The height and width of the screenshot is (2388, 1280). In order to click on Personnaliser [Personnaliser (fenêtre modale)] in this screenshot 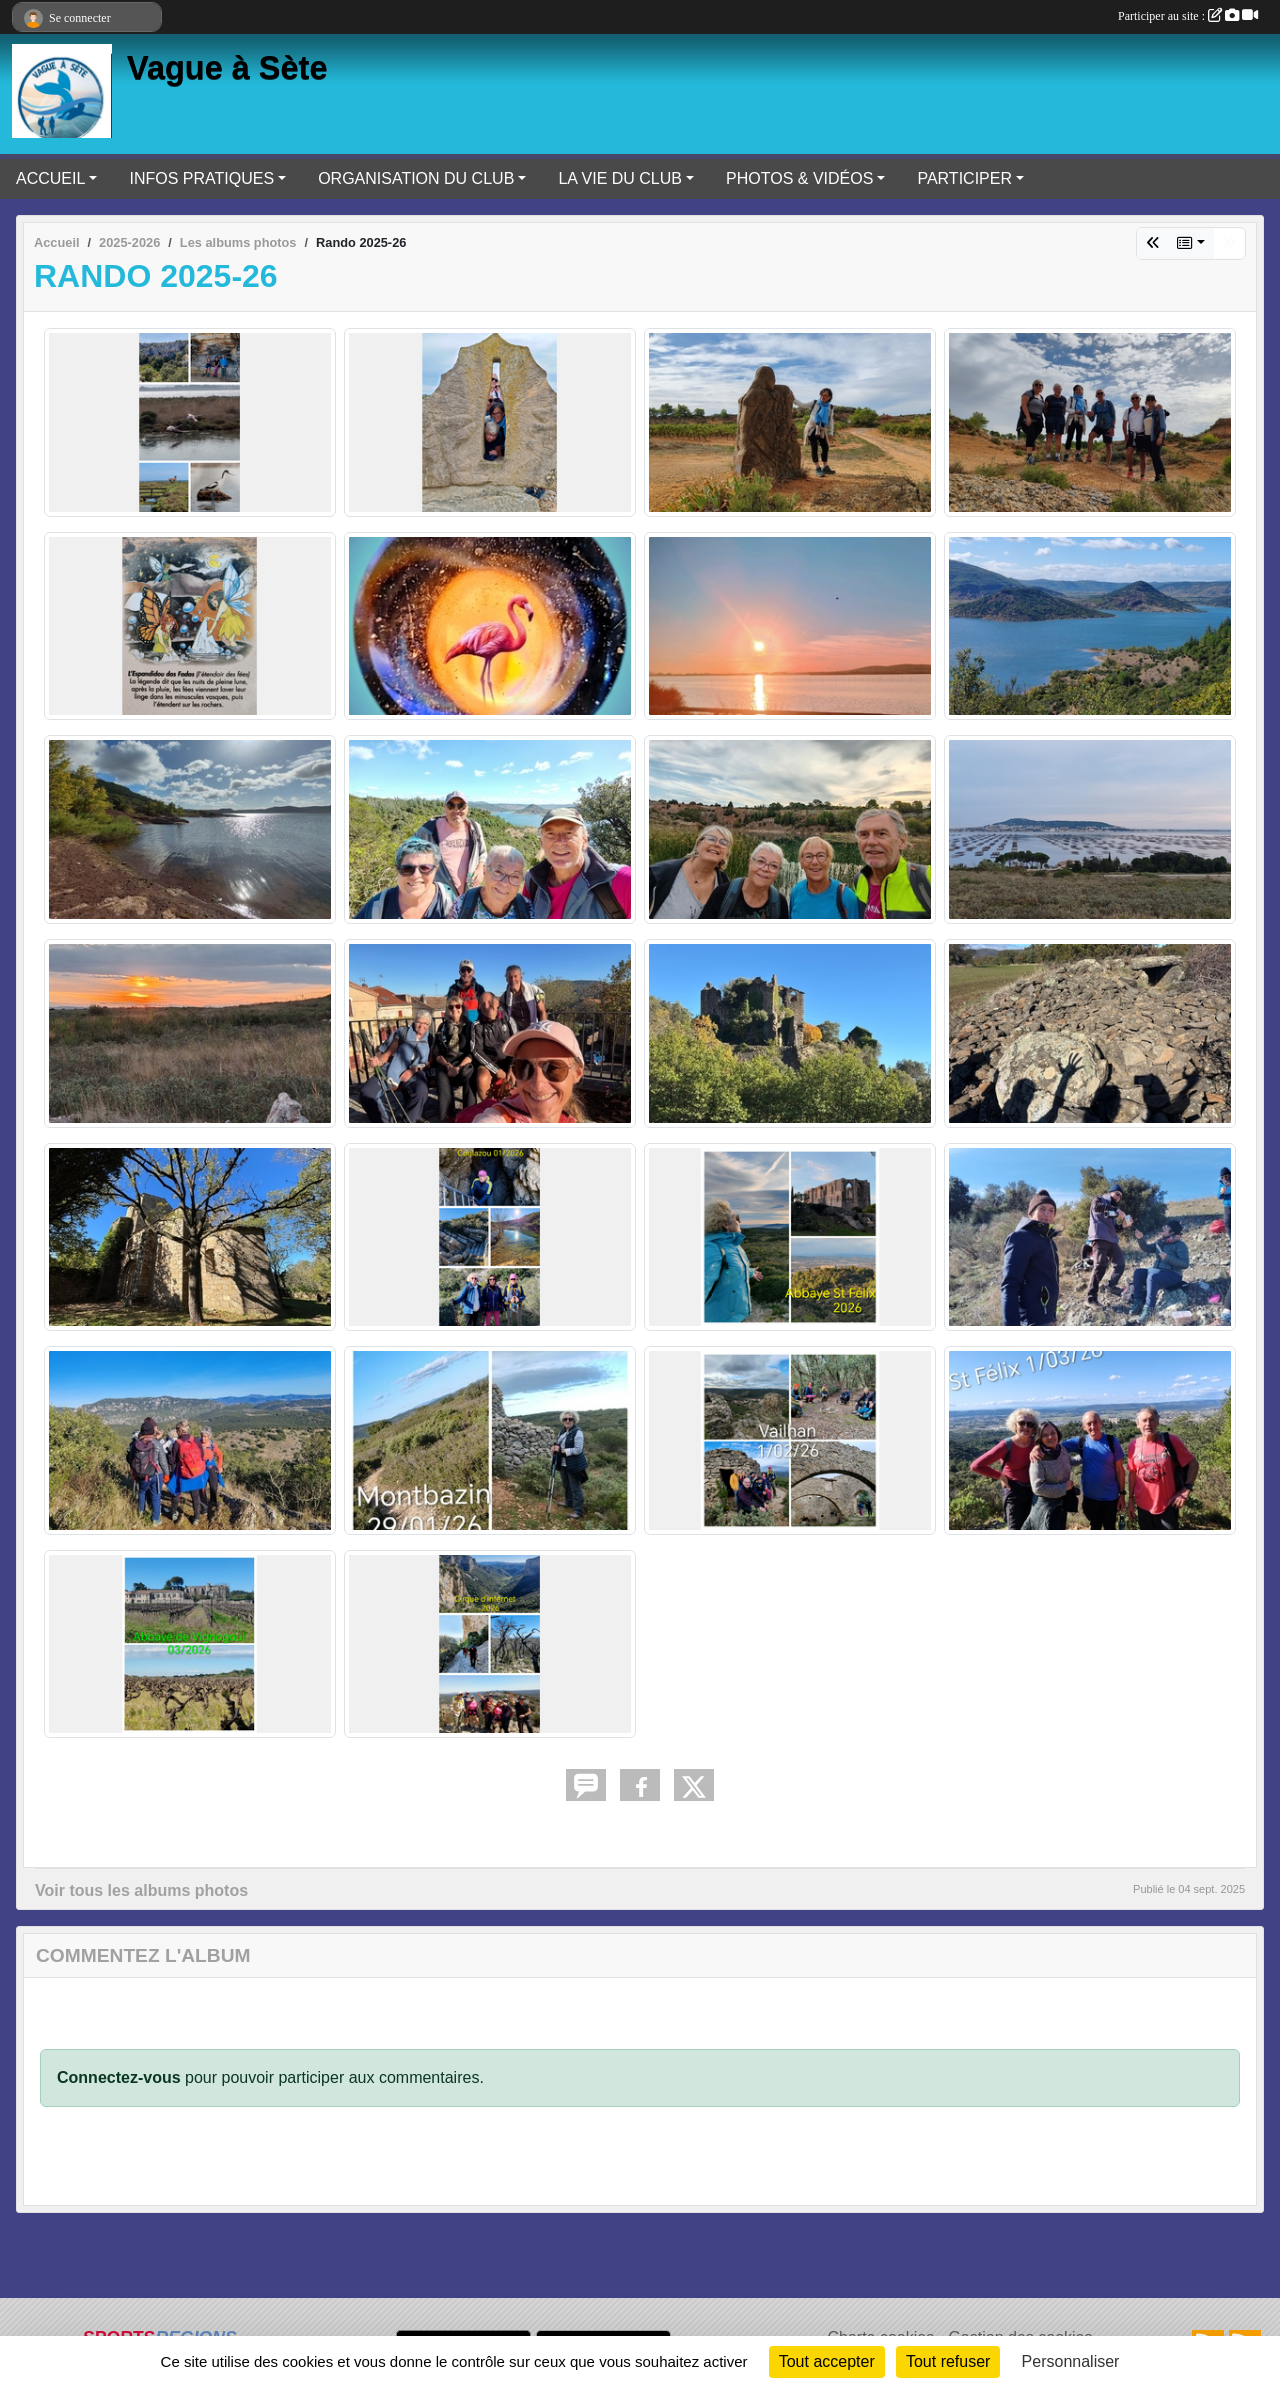, I will do `click(1071, 2361)`.